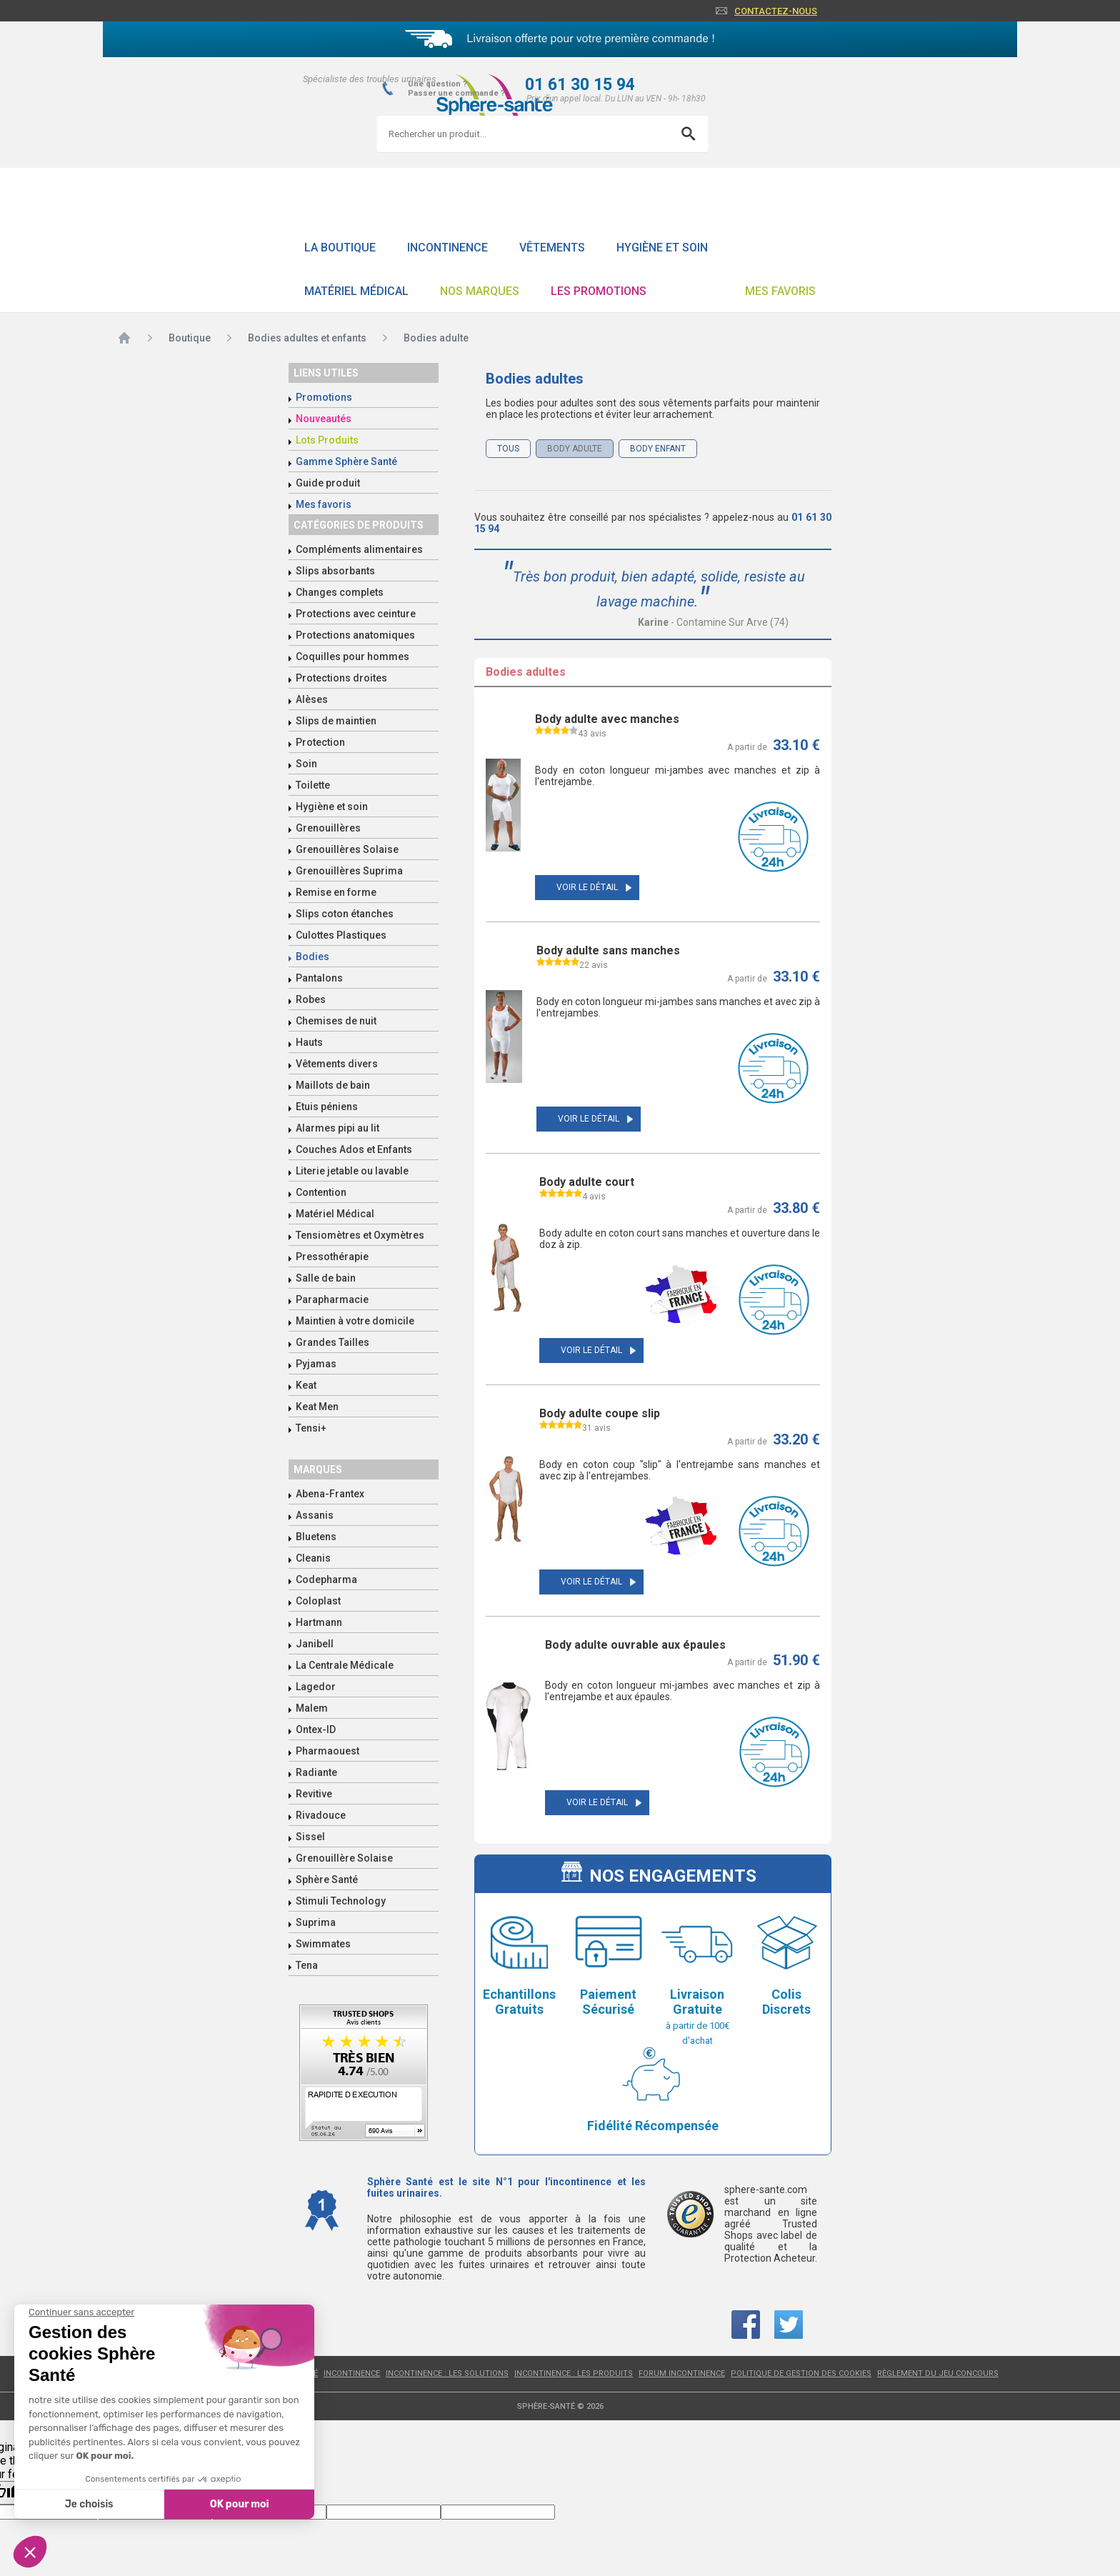  Describe the element at coordinates (355, 635) in the screenshot. I see `Protections anatomiques` at that location.